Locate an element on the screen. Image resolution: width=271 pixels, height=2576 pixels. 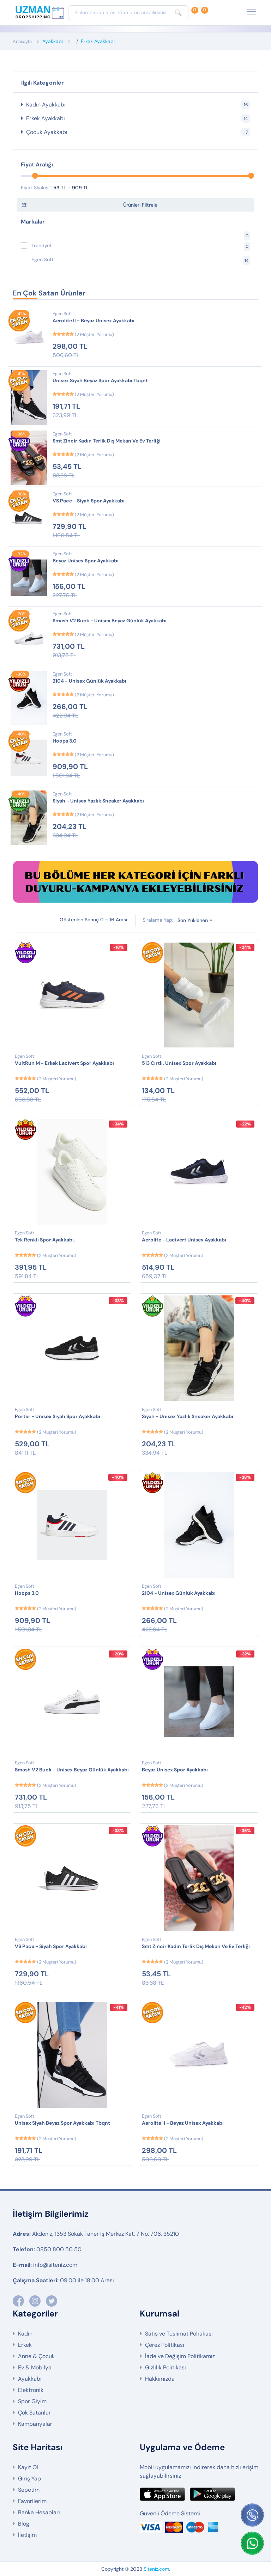
Sepetim is located at coordinates (29, 2489).